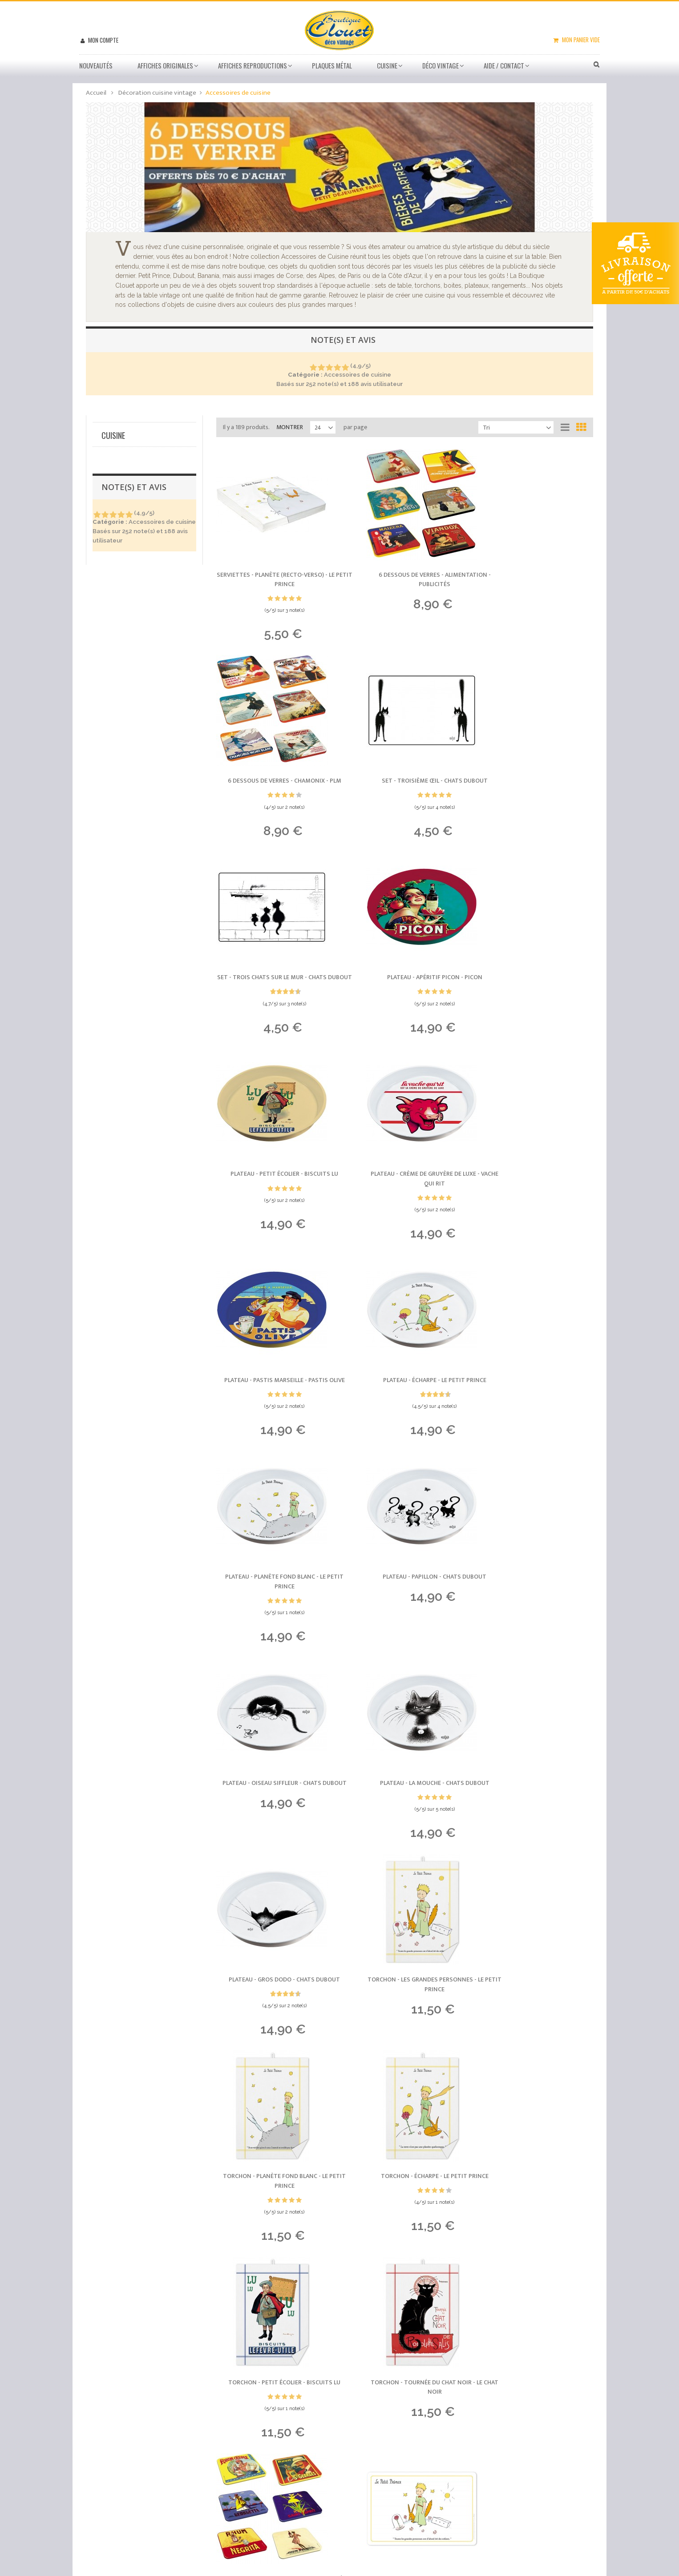  What do you see at coordinates (165, 65) in the screenshot?
I see `Affiches Originales` at bounding box center [165, 65].